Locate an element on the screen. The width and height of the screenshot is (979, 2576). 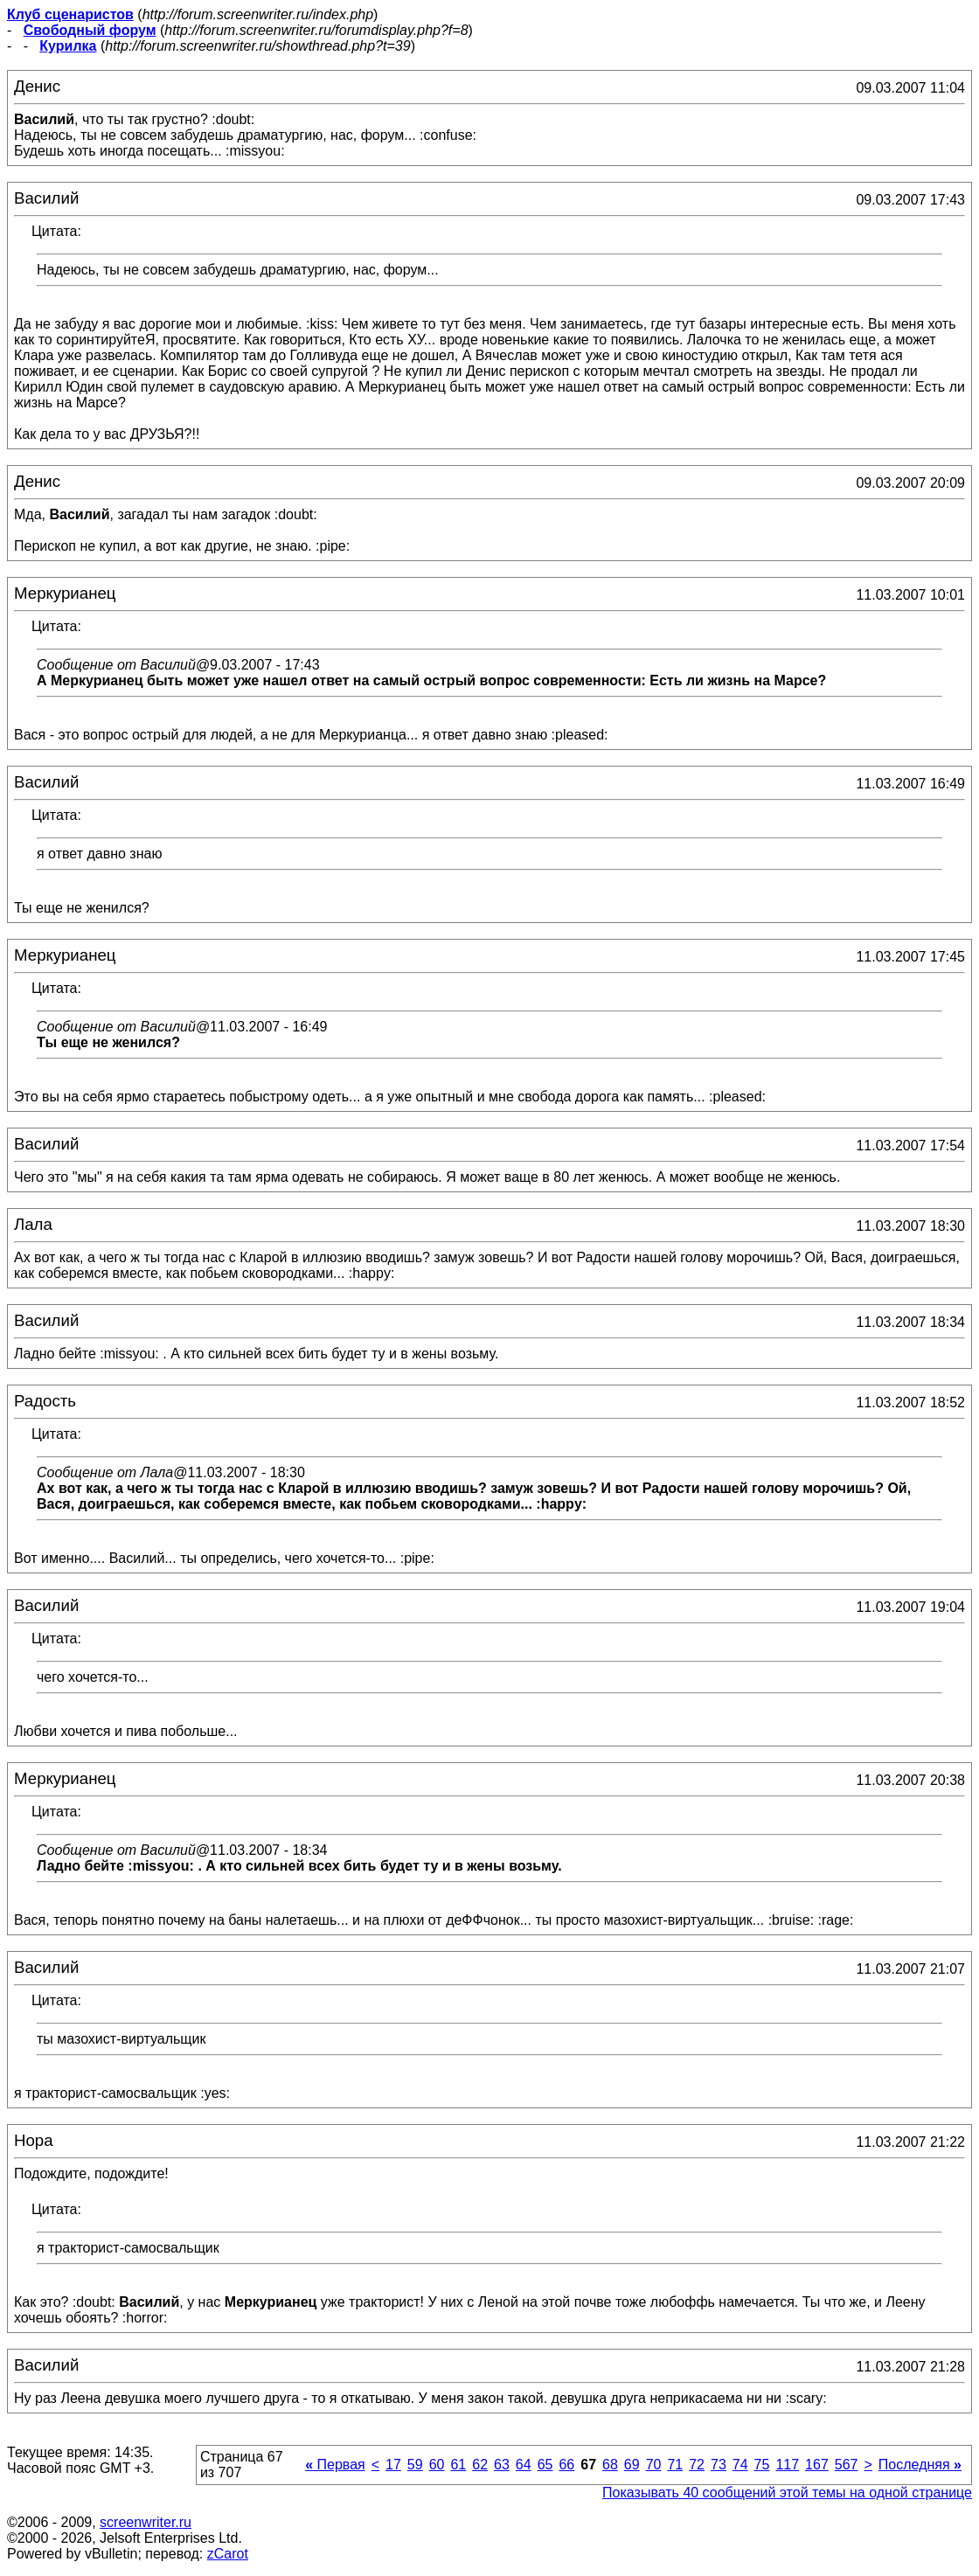
zCarot is located at coordinates (227, 2553).